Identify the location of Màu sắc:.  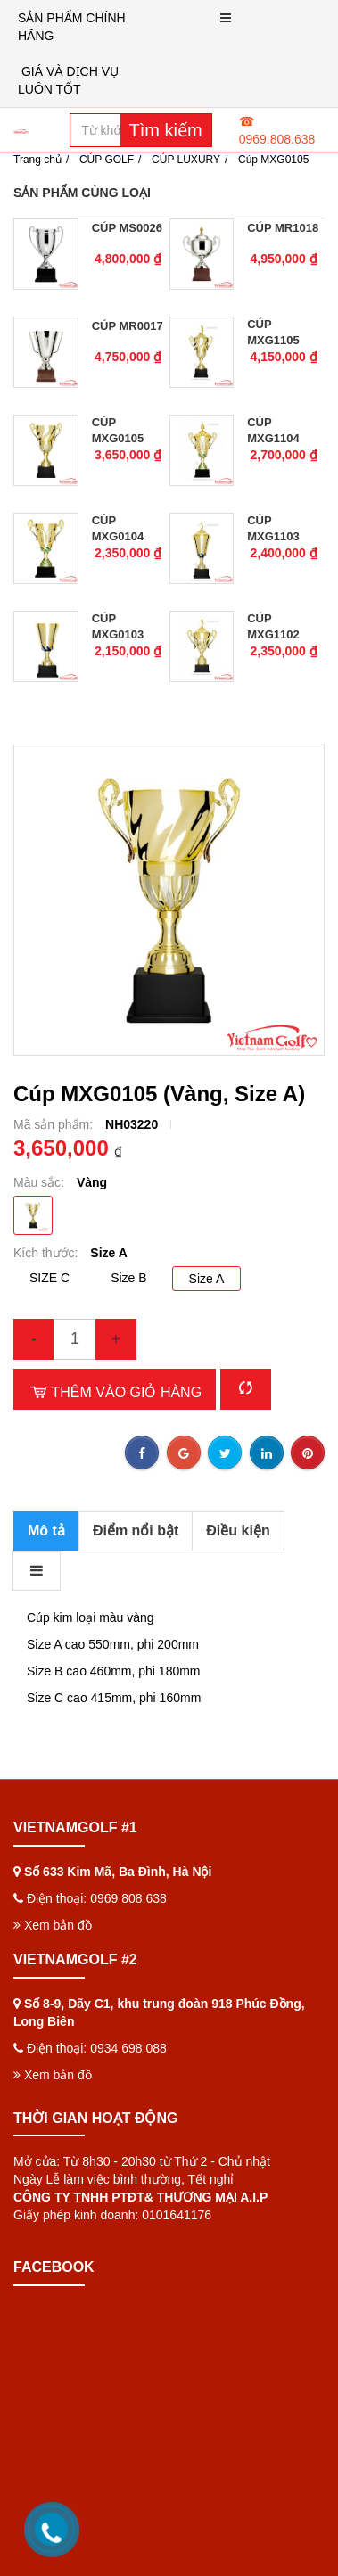
(40, 1182).